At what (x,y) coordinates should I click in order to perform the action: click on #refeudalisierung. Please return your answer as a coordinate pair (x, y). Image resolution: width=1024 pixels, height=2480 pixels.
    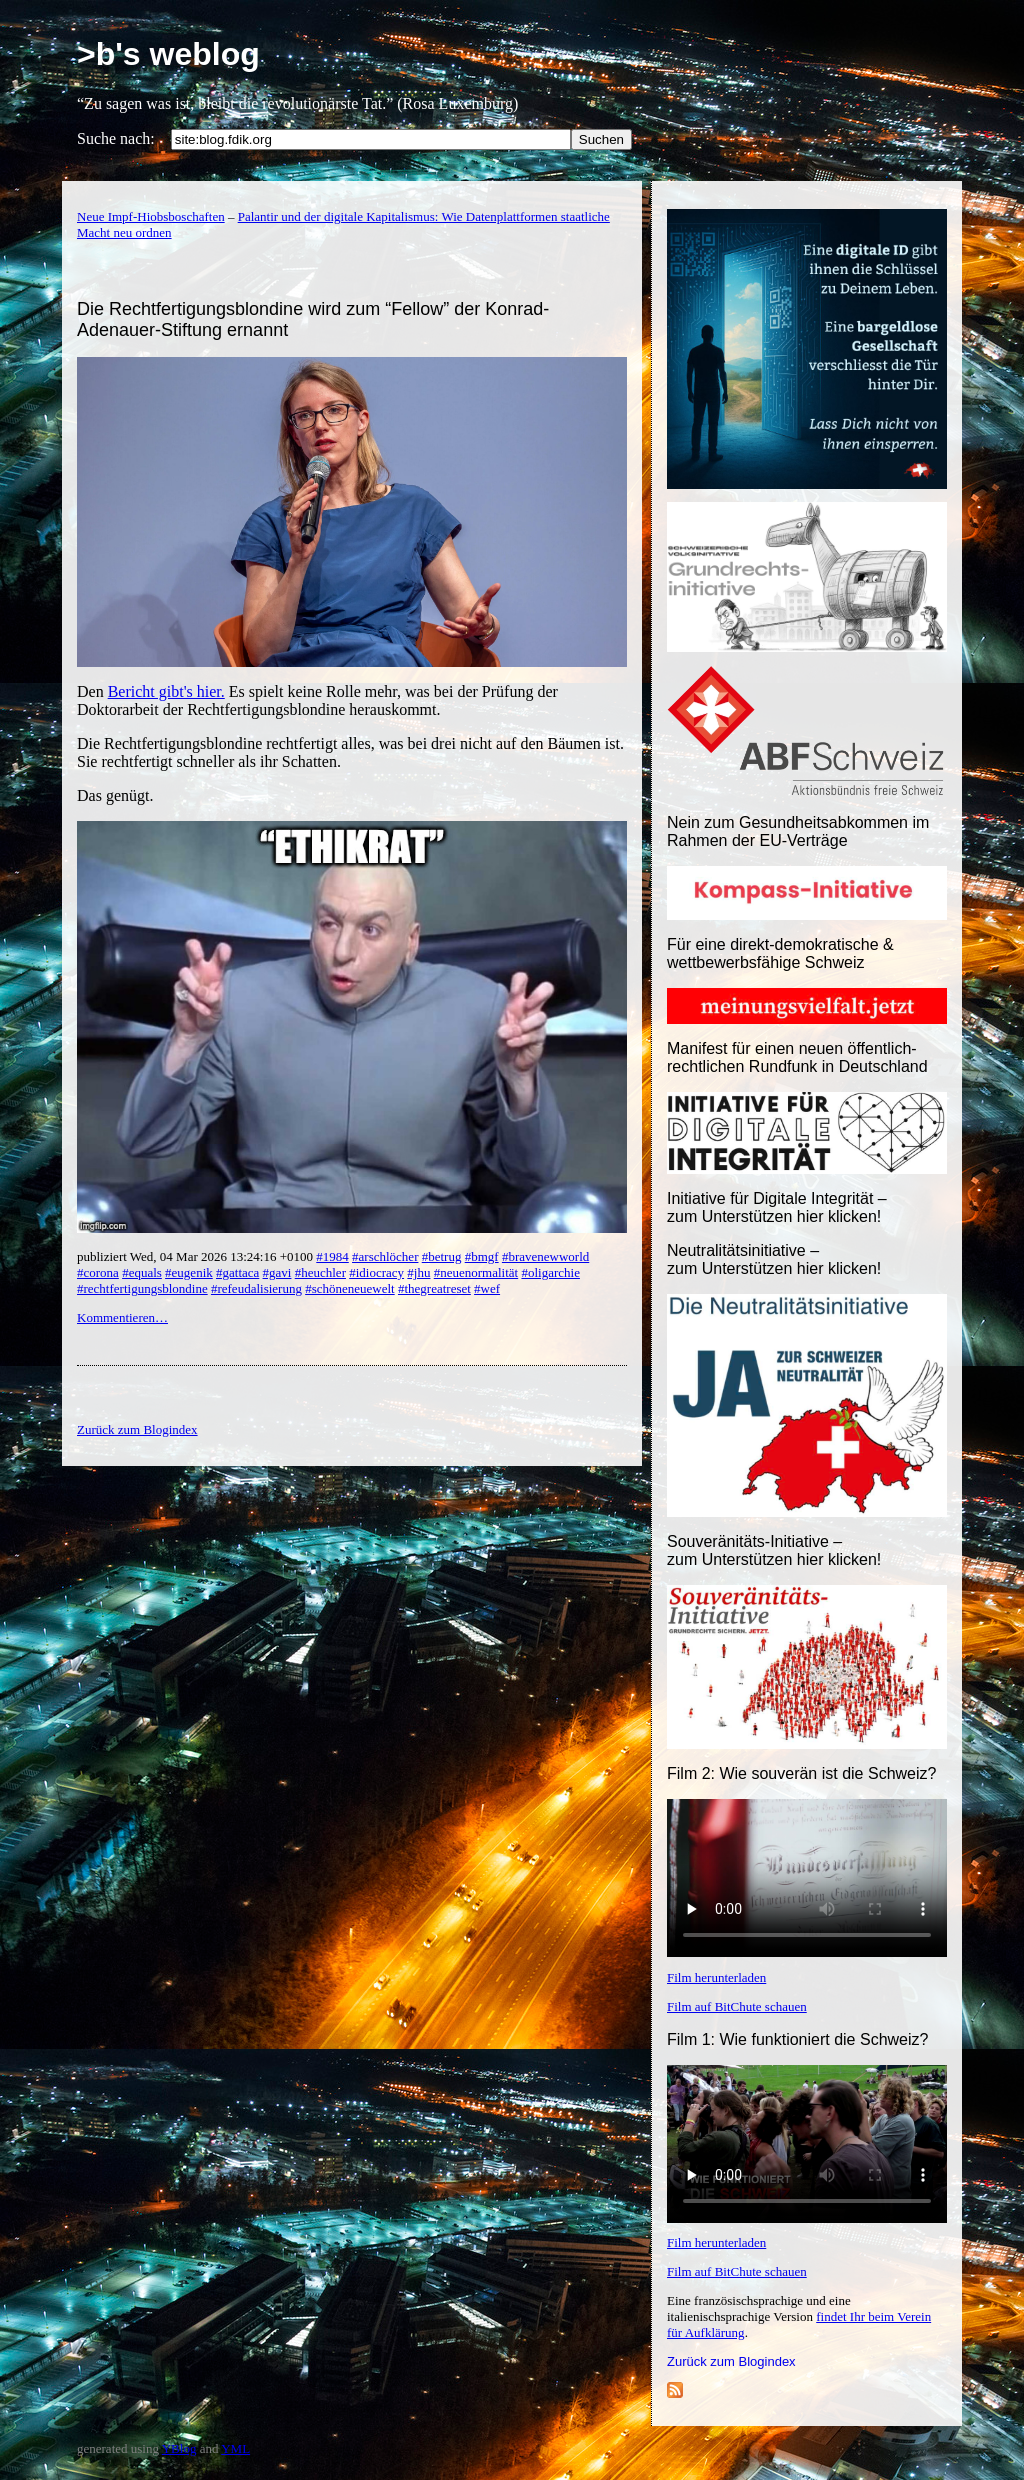
    Looking at the image, I should click on (256, 1288).